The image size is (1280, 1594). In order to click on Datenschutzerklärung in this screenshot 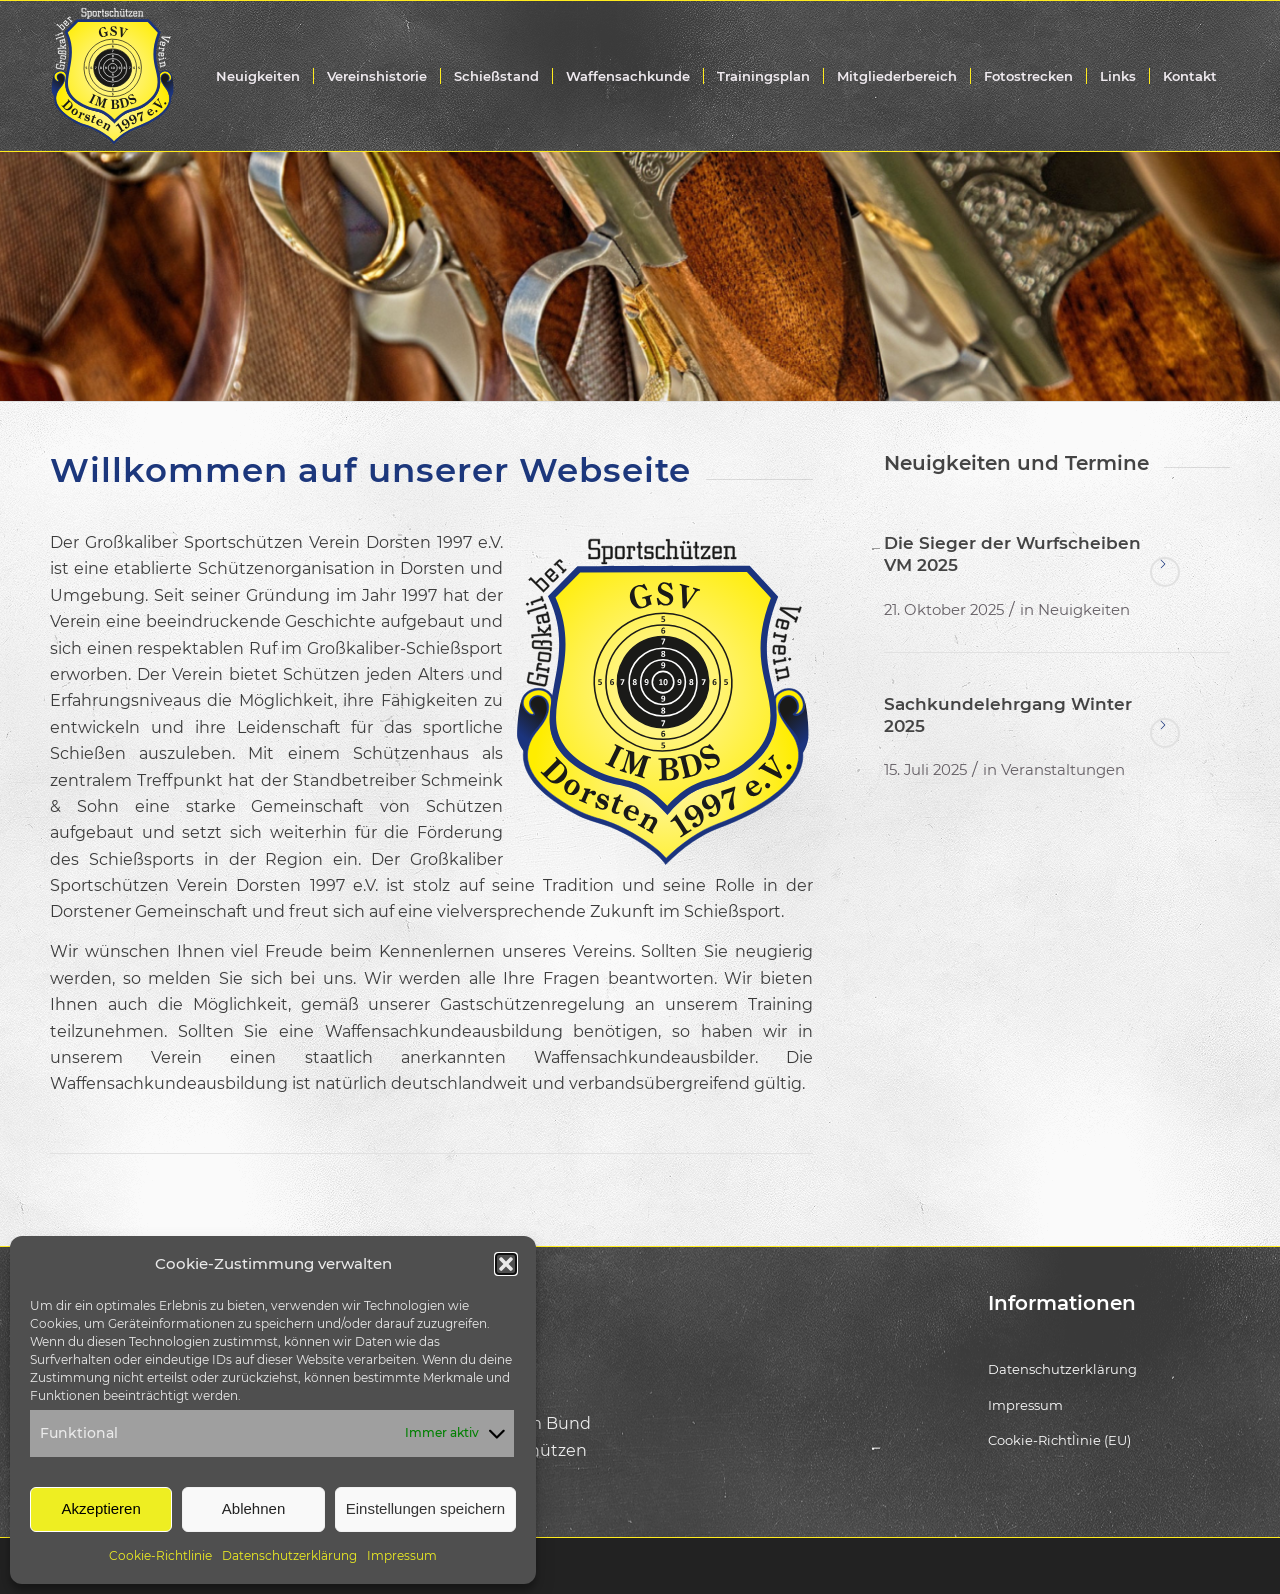, I will do `click(289, 1555)`.